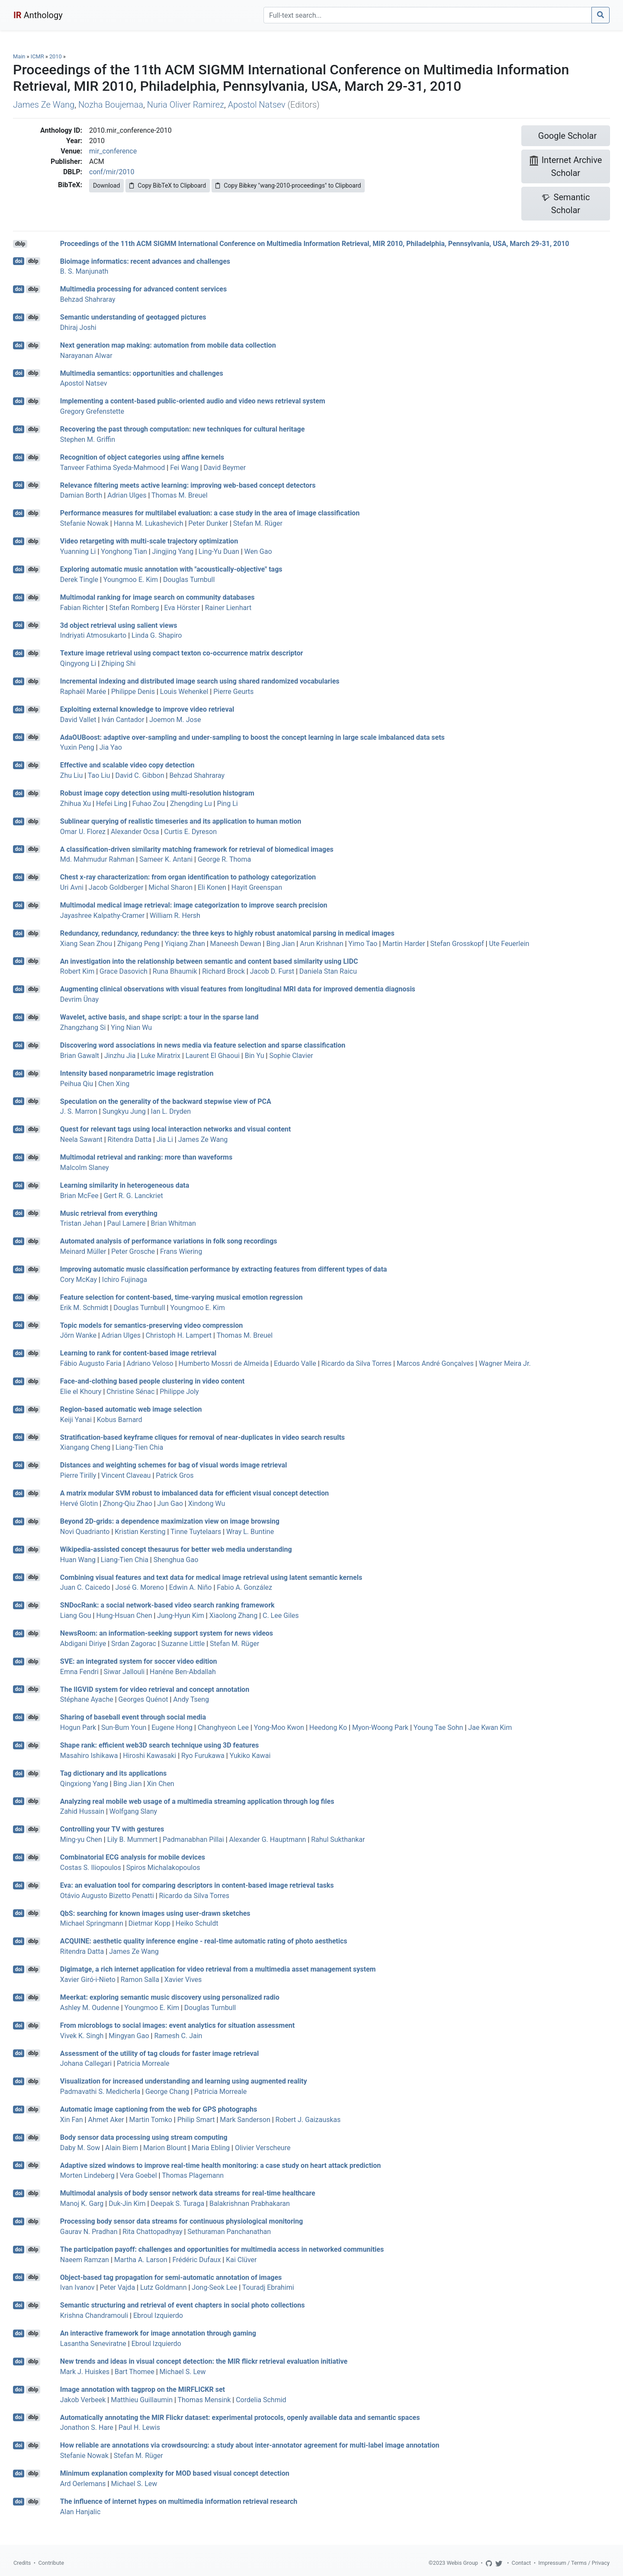  Describe the element at coordinates (85, 1532) in the screenshot. I see `Novi Quadrianto` at that location.